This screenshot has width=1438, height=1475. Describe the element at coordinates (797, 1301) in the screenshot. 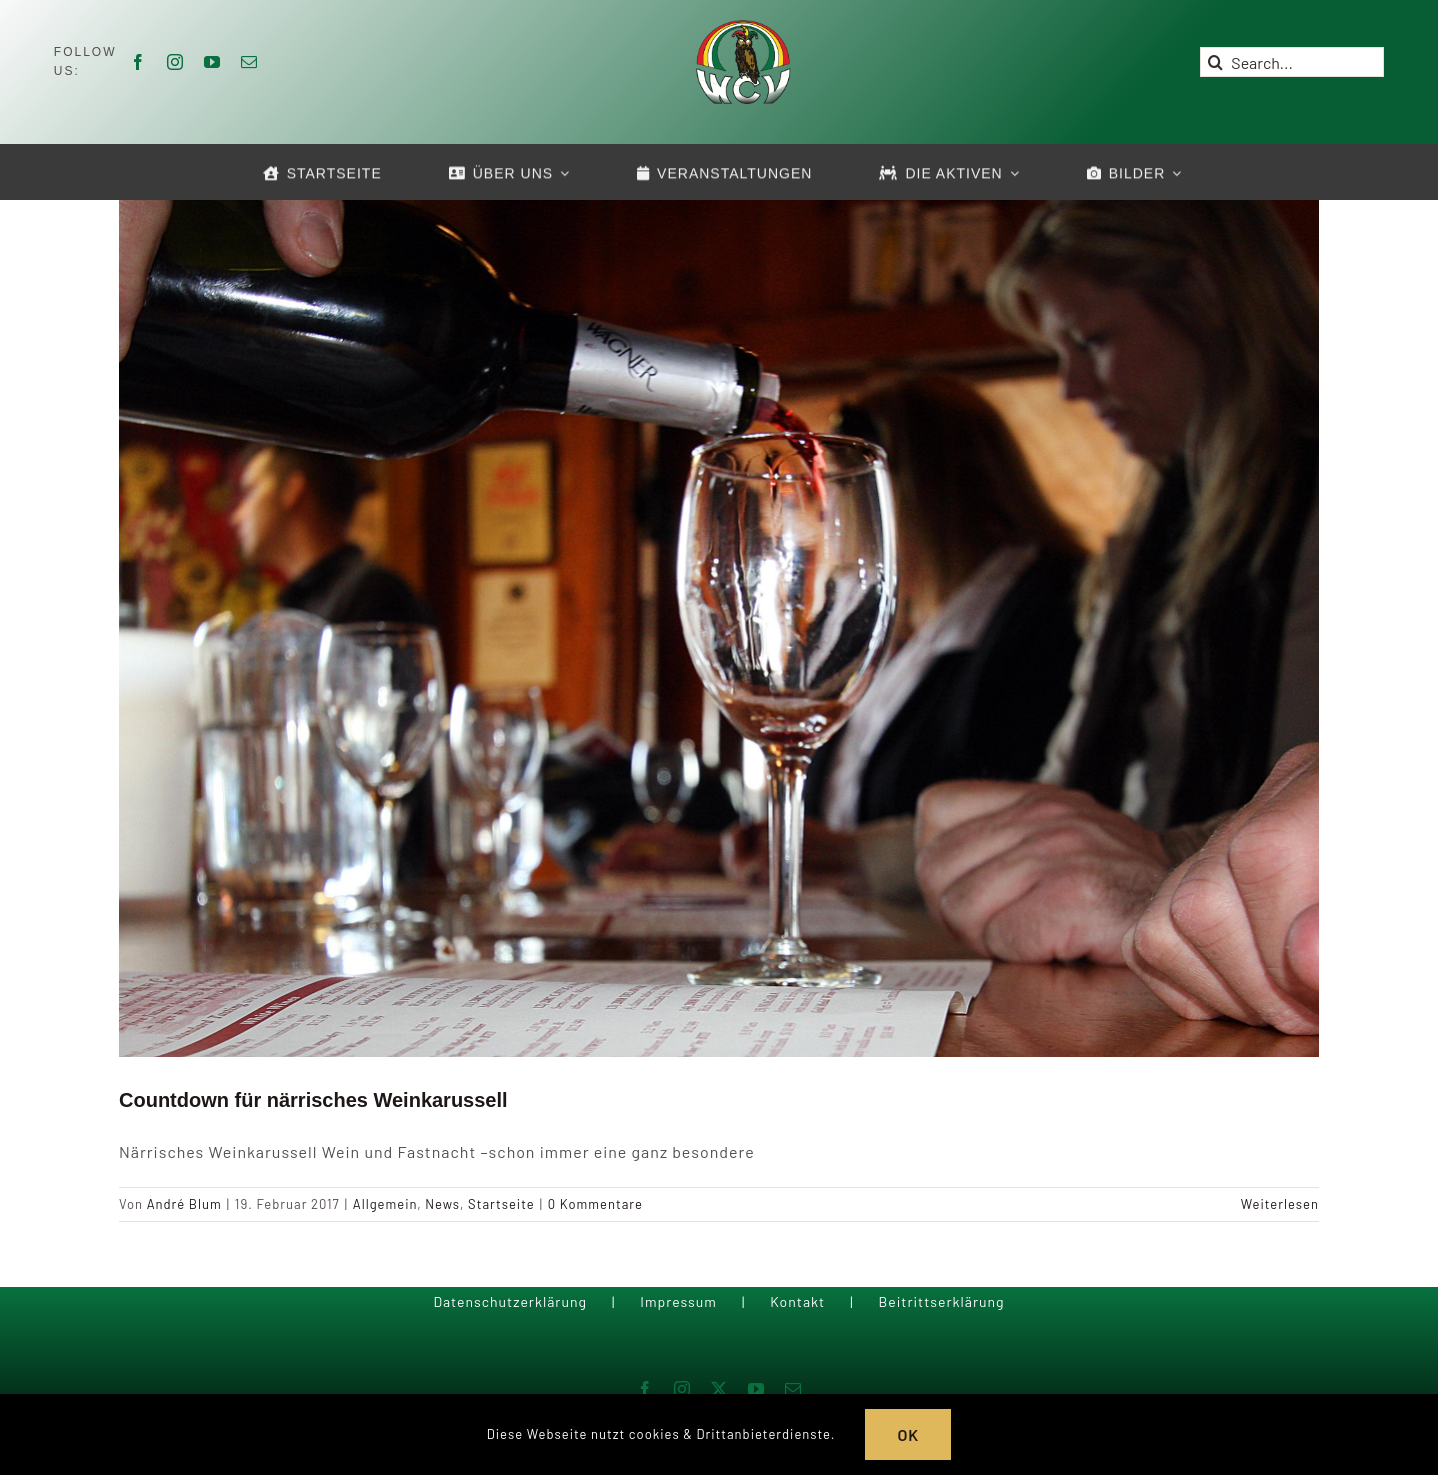

I see `Kontakt` at that location.